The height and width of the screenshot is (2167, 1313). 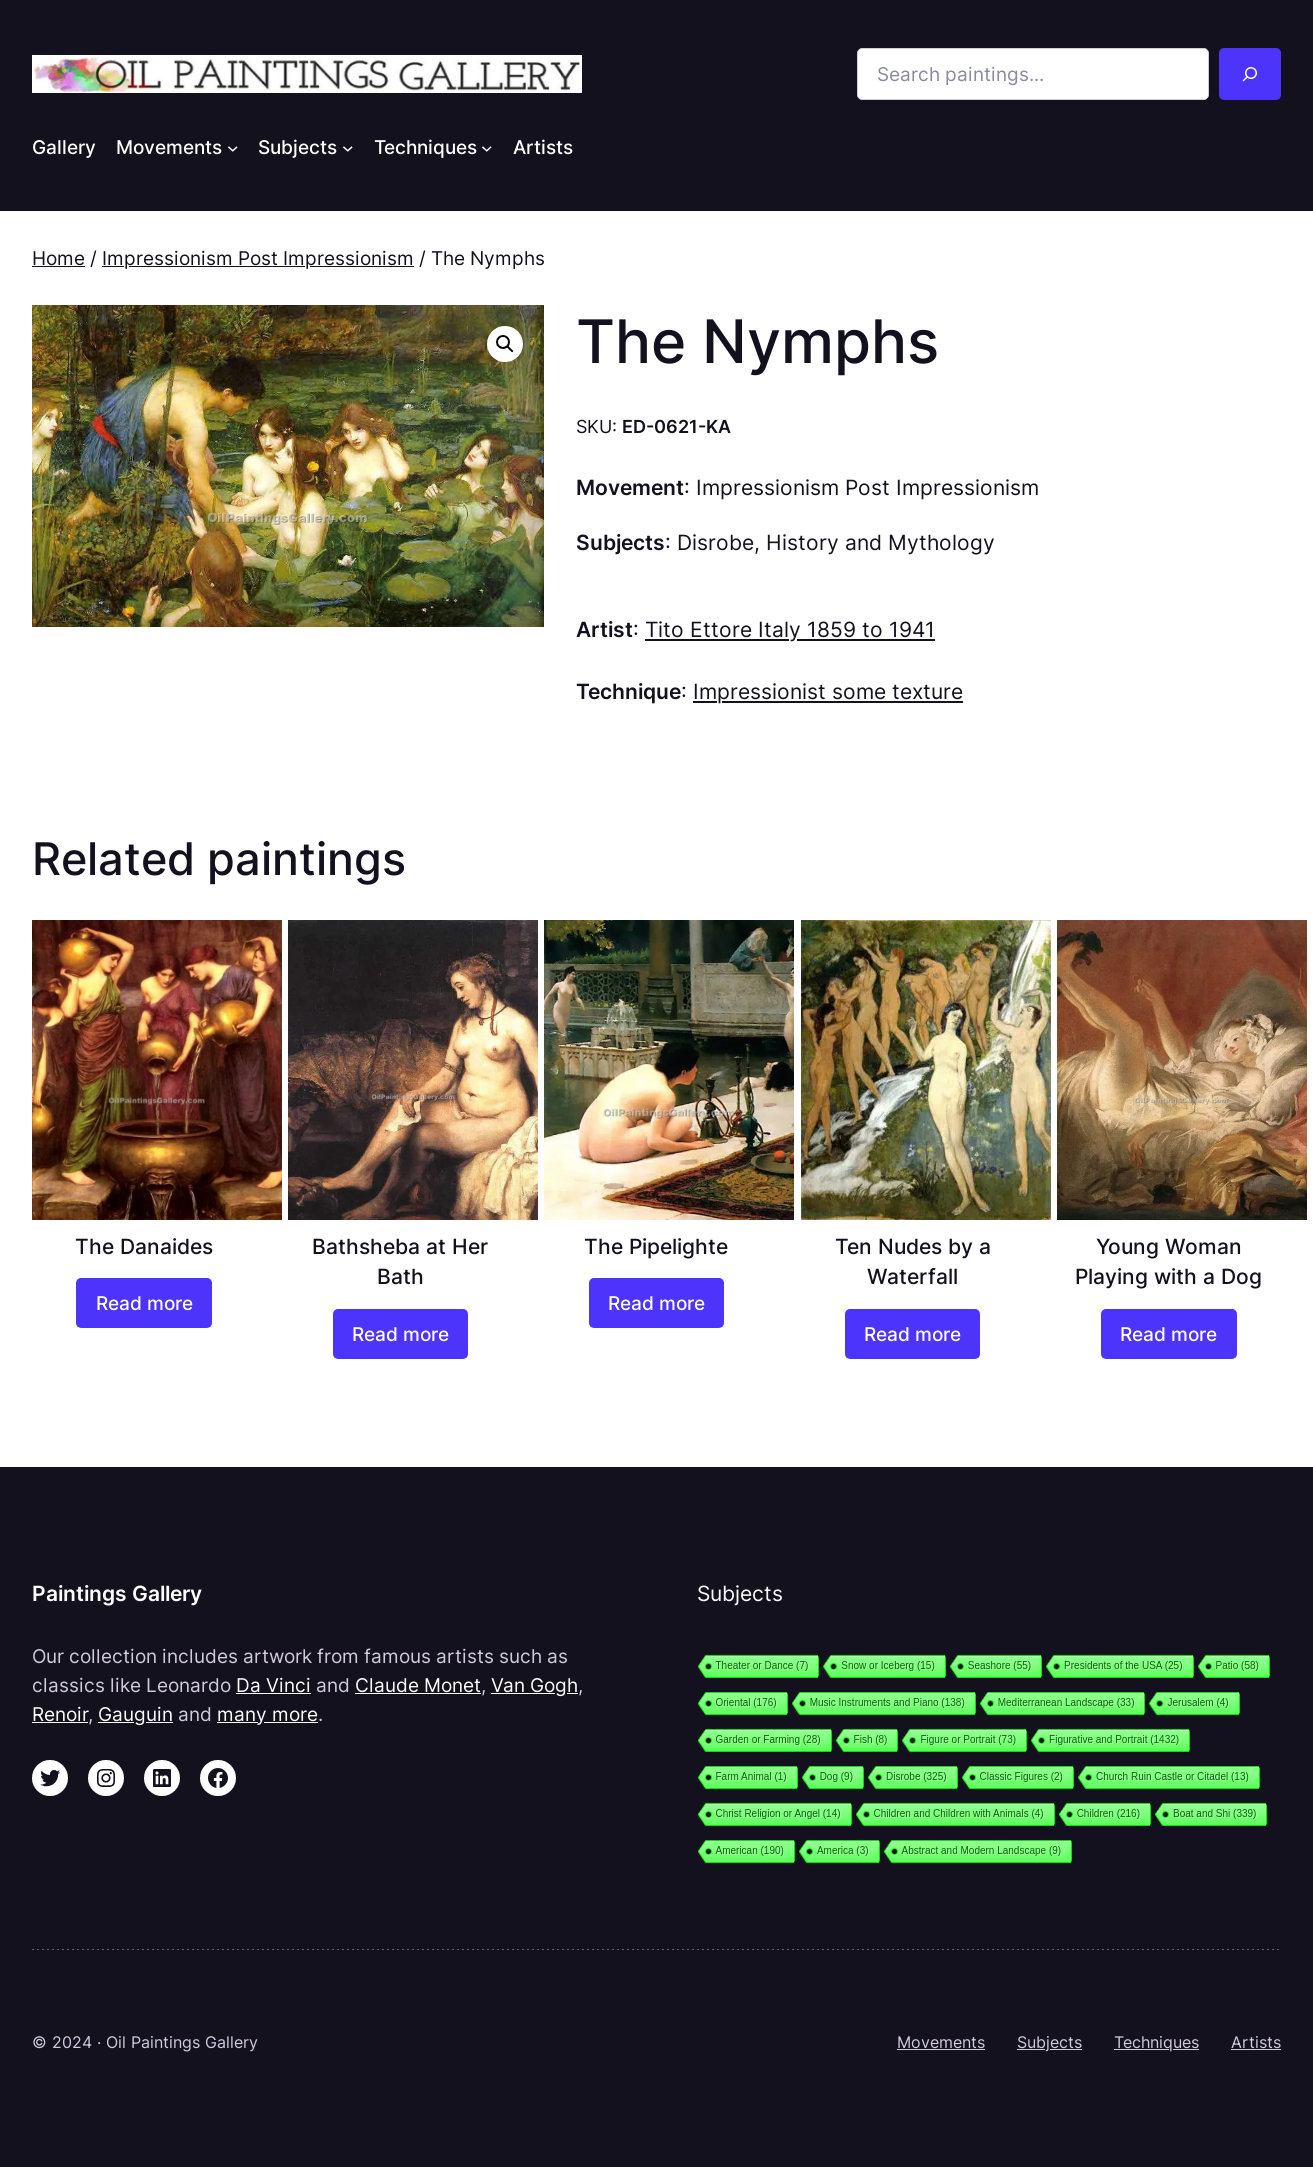 What do you see at coordinates (768, 1739) in the screenshot?
I see `Garden or Farming [Garden or Farming (28 items)]` at bounding box center [768, 1739].